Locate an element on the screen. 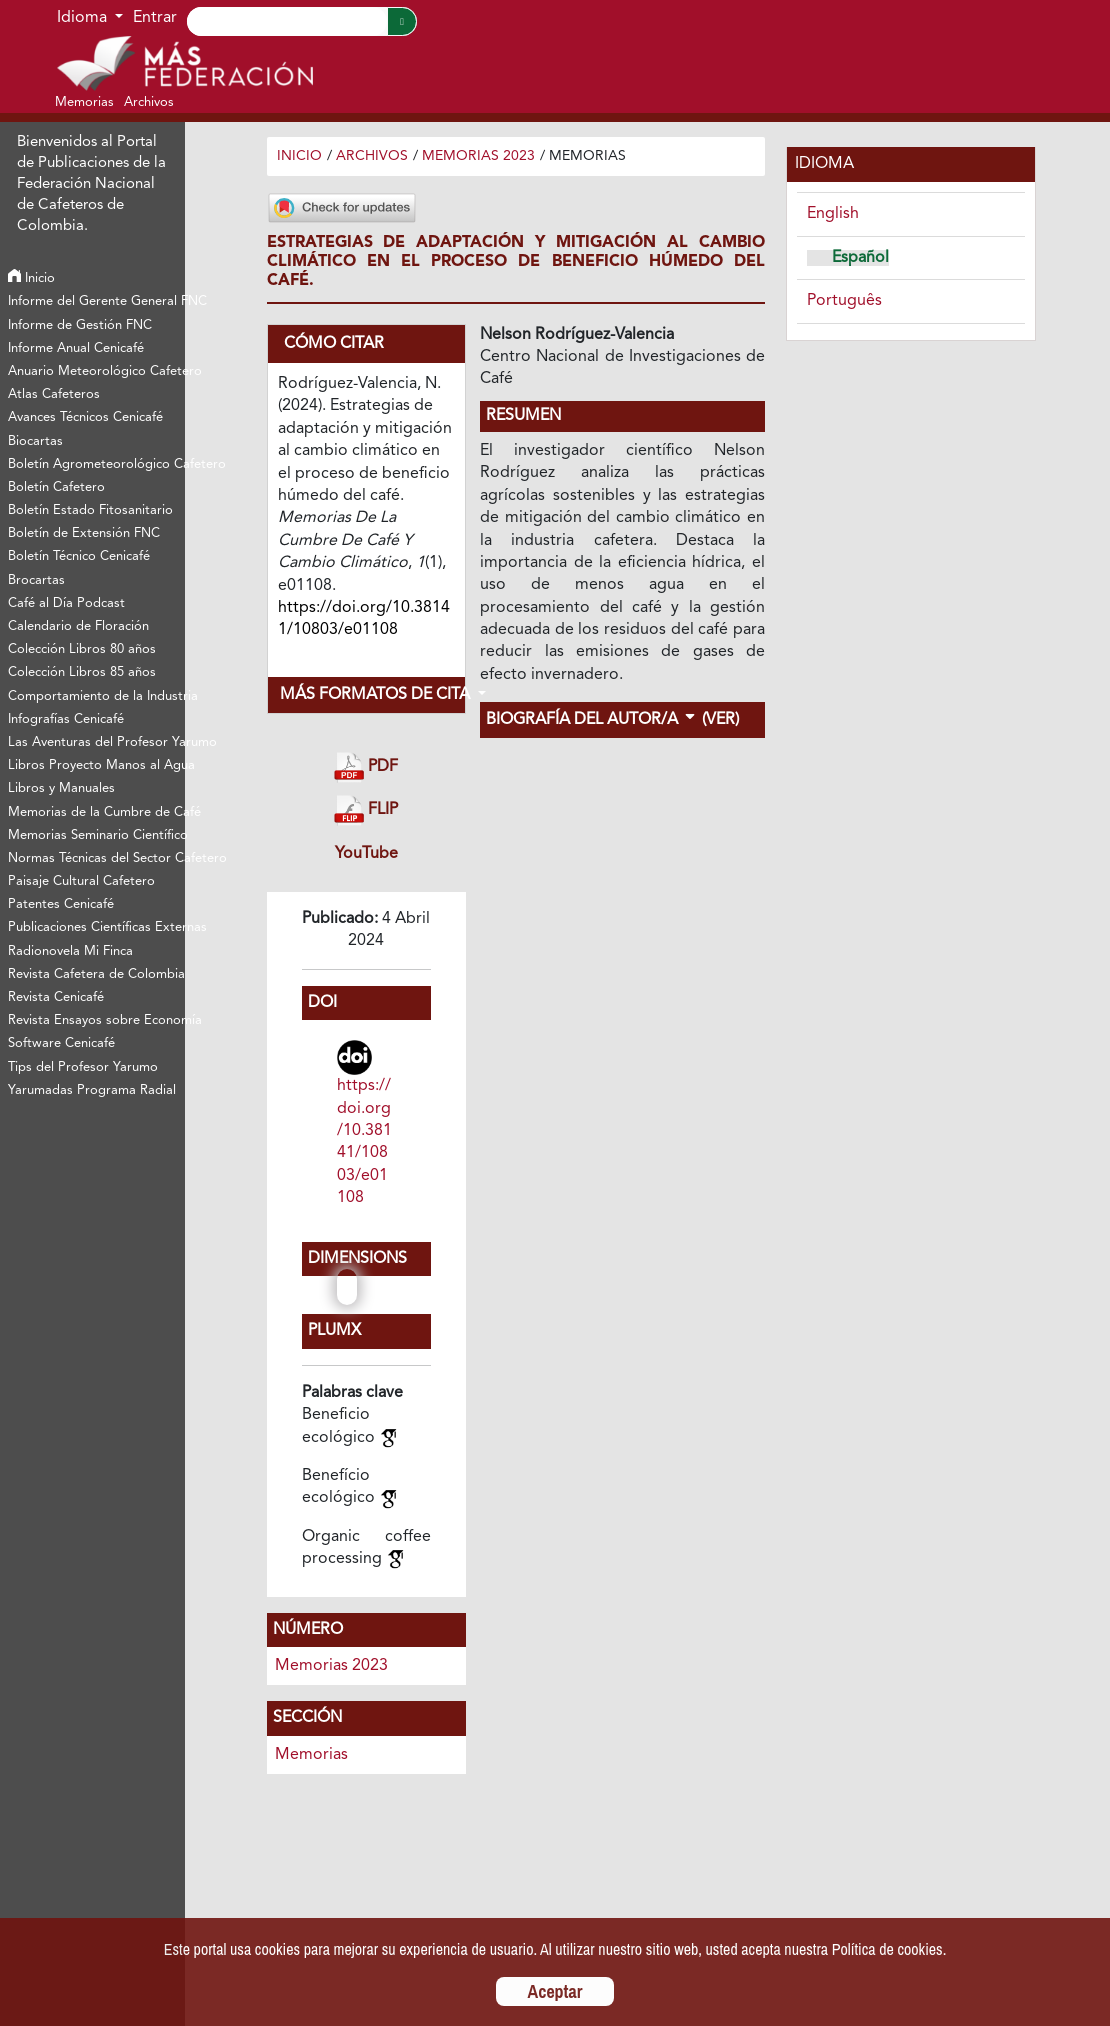  Normas Técnicas del Sector Cafetero is located at coordinates (96, 858).